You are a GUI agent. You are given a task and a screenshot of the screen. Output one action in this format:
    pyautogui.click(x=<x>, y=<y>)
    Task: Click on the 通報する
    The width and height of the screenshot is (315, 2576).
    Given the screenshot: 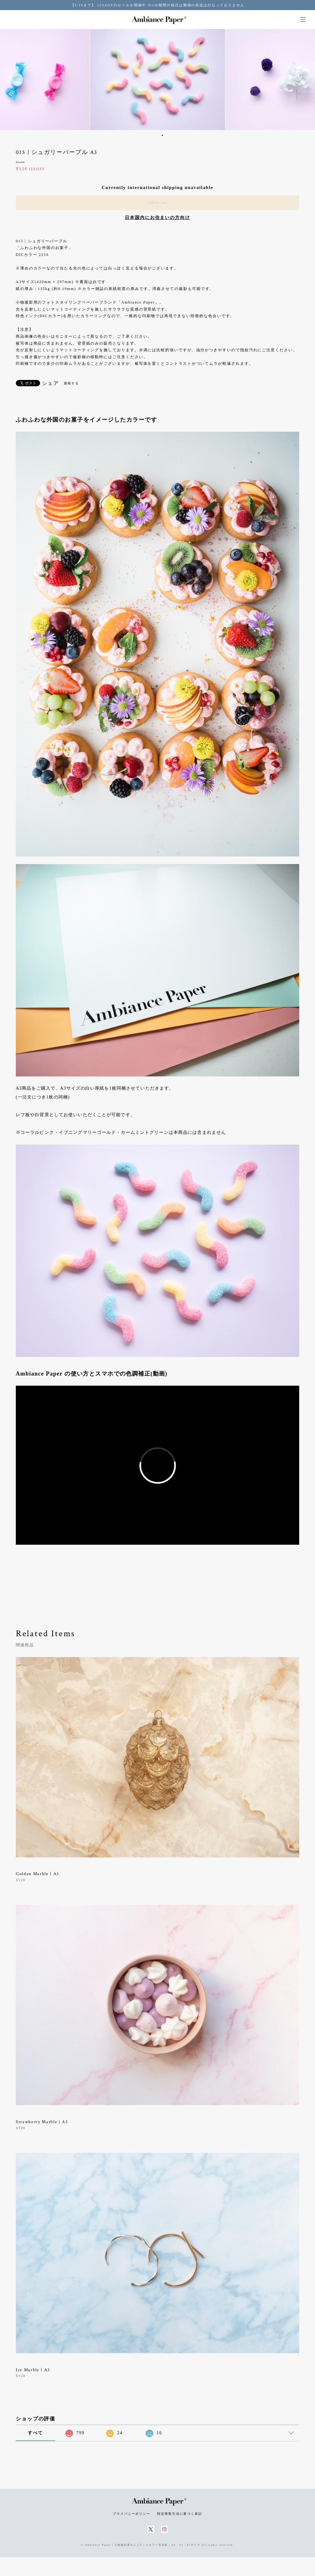 What is the action you would take?
    pyautogui.click(x=71, y=383)
    